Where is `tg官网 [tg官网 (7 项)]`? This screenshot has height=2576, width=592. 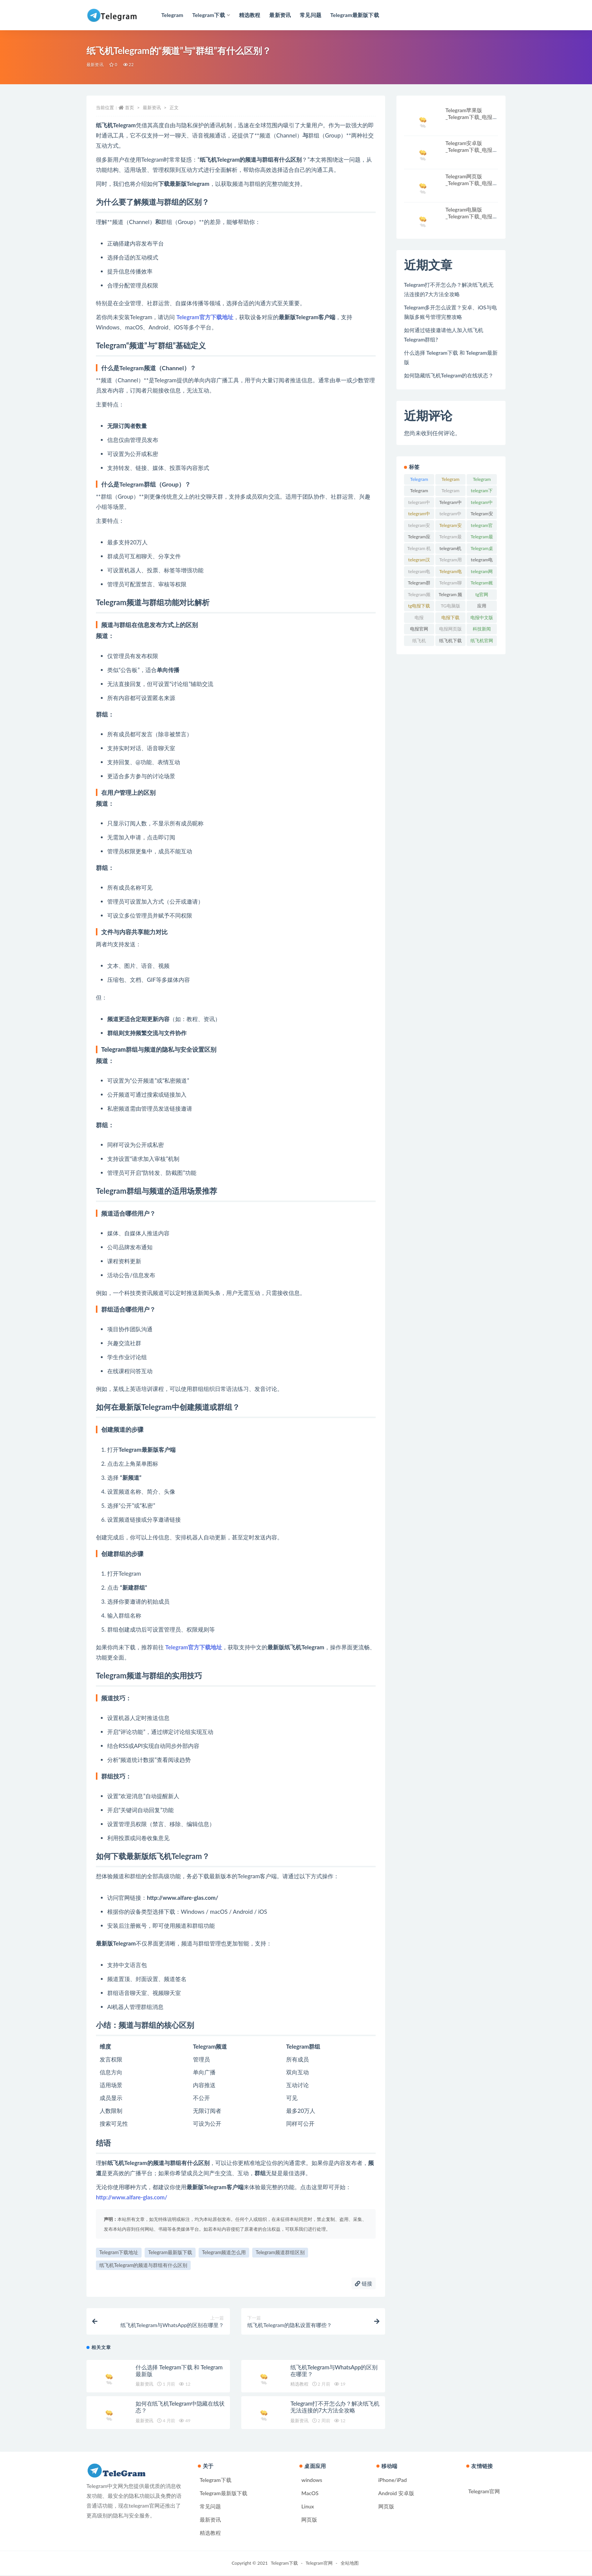 tg官网 [tg官网 (7 项)] is located at coordinates (482, 594).